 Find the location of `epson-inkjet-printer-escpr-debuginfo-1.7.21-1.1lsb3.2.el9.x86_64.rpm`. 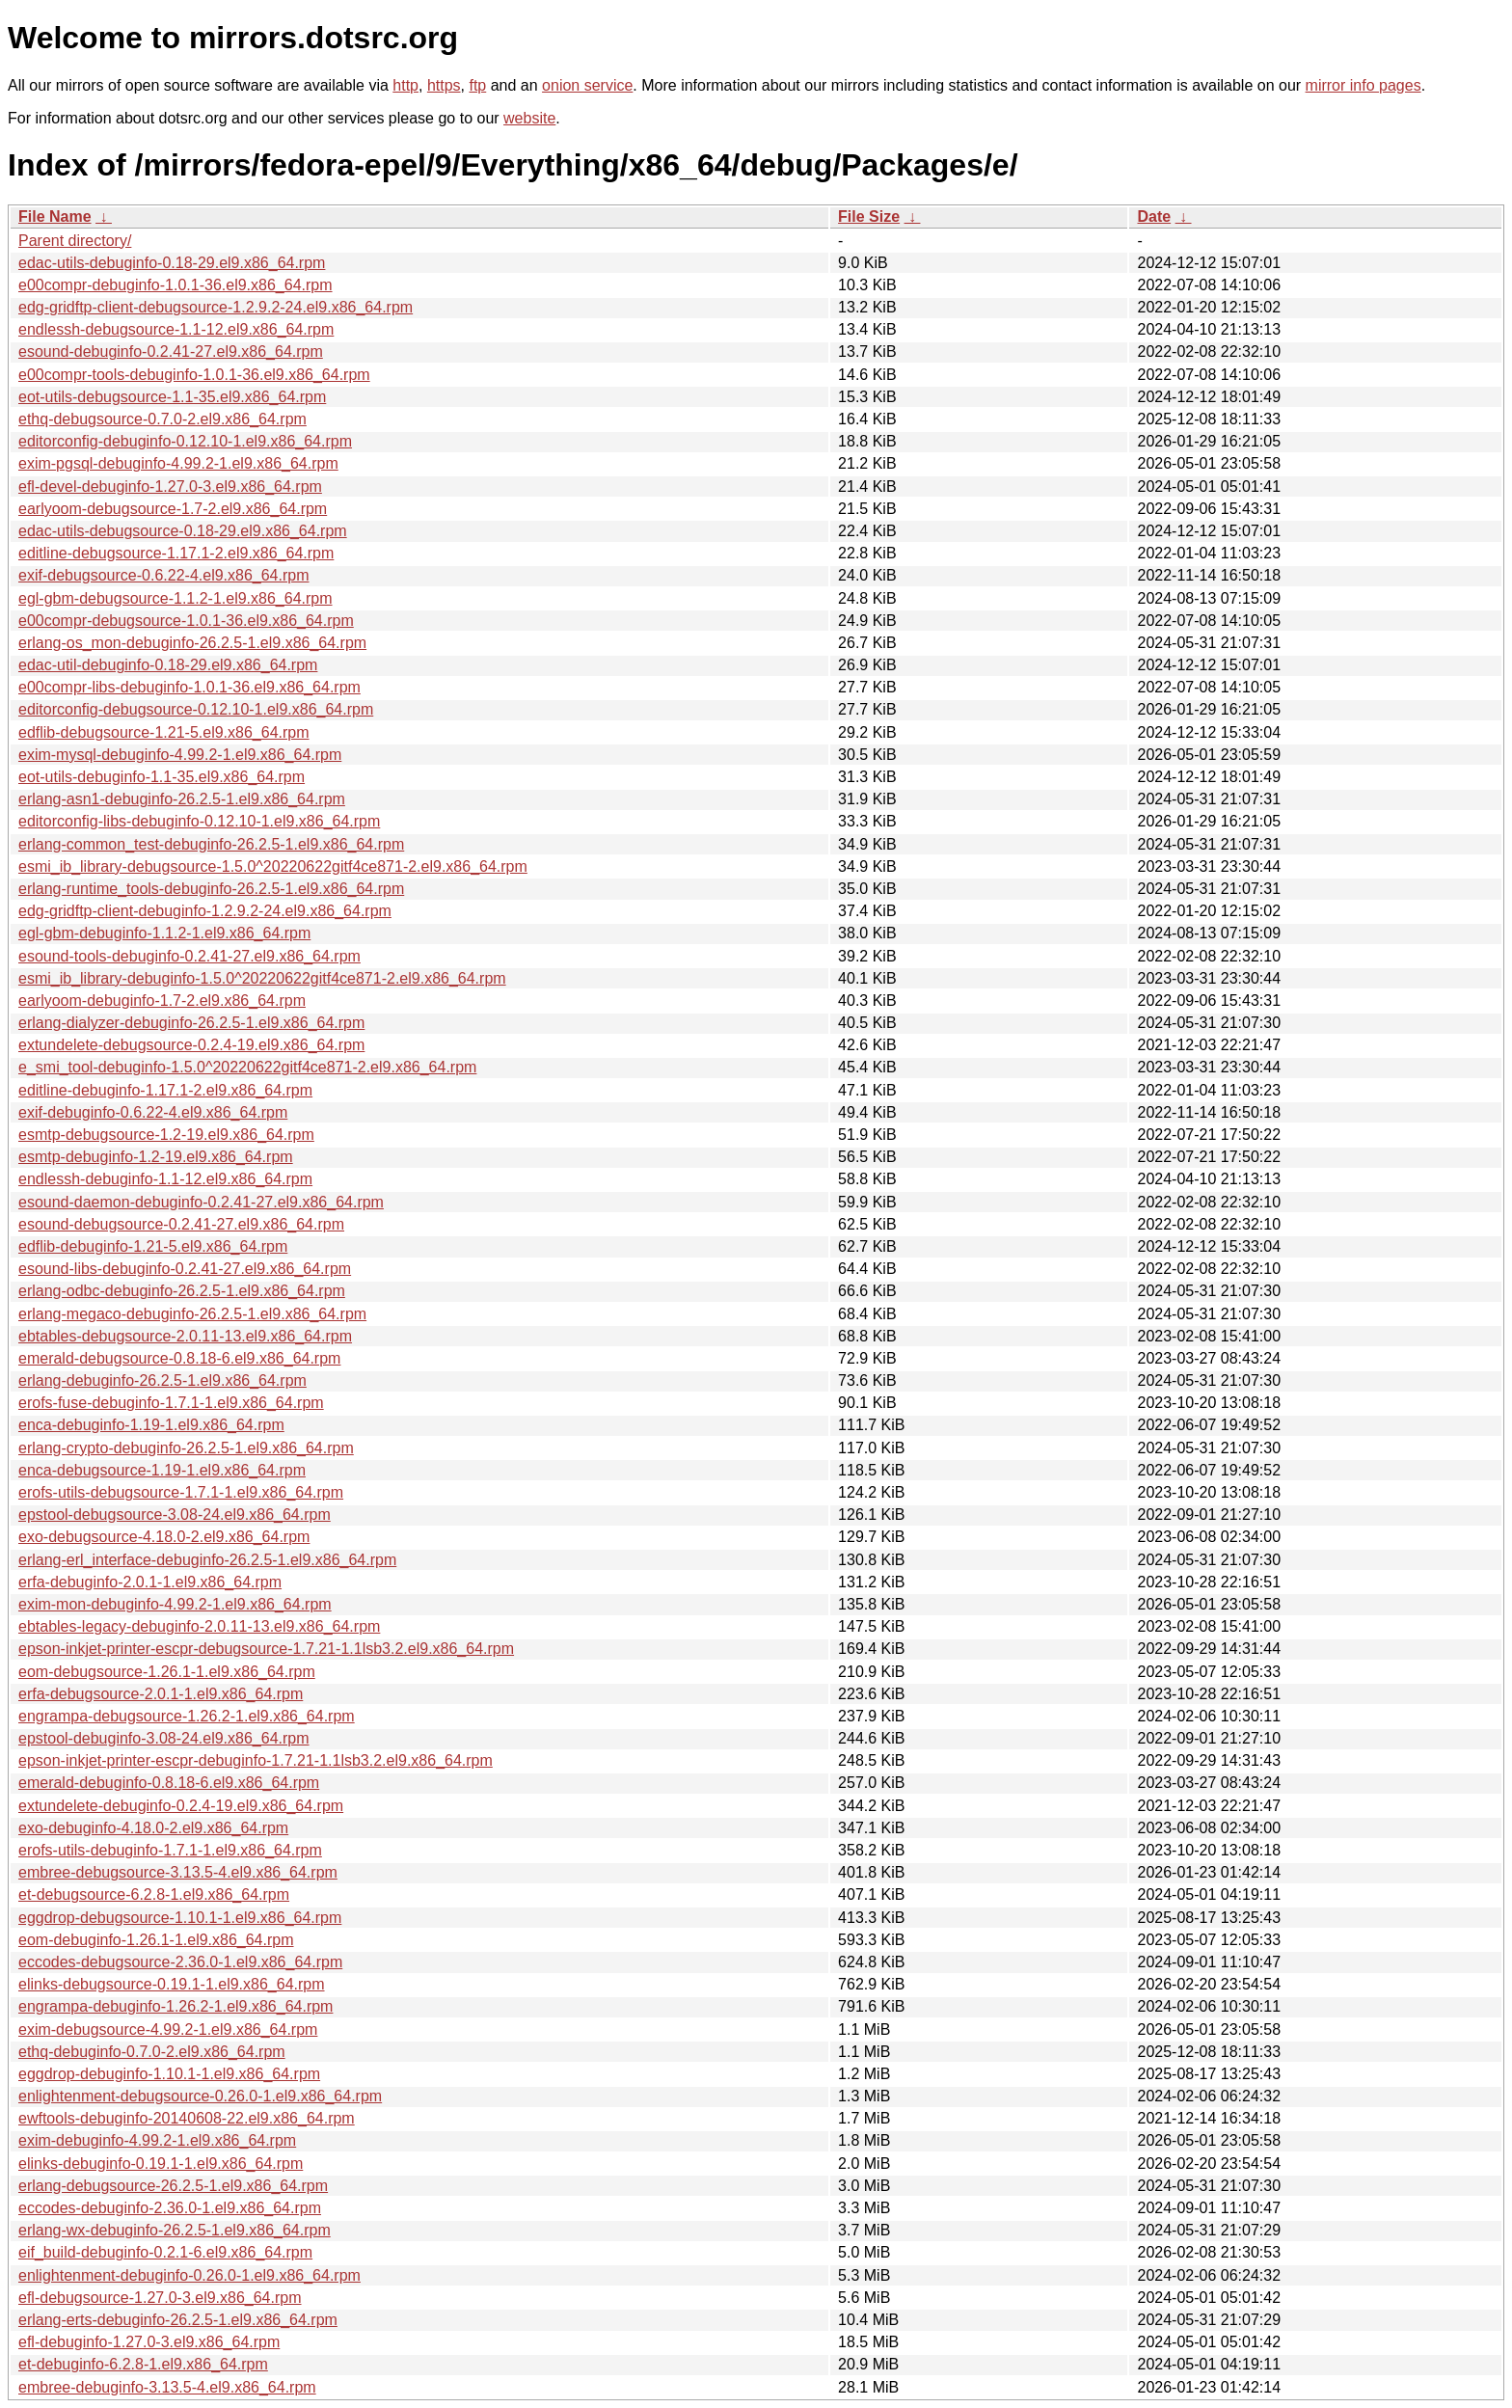

epson-inkjet-printer-escpr-debuginfo-1.7.21-1.1lsb3.2.el9.x86_64.rpm is located at coordinates (255, 1760).